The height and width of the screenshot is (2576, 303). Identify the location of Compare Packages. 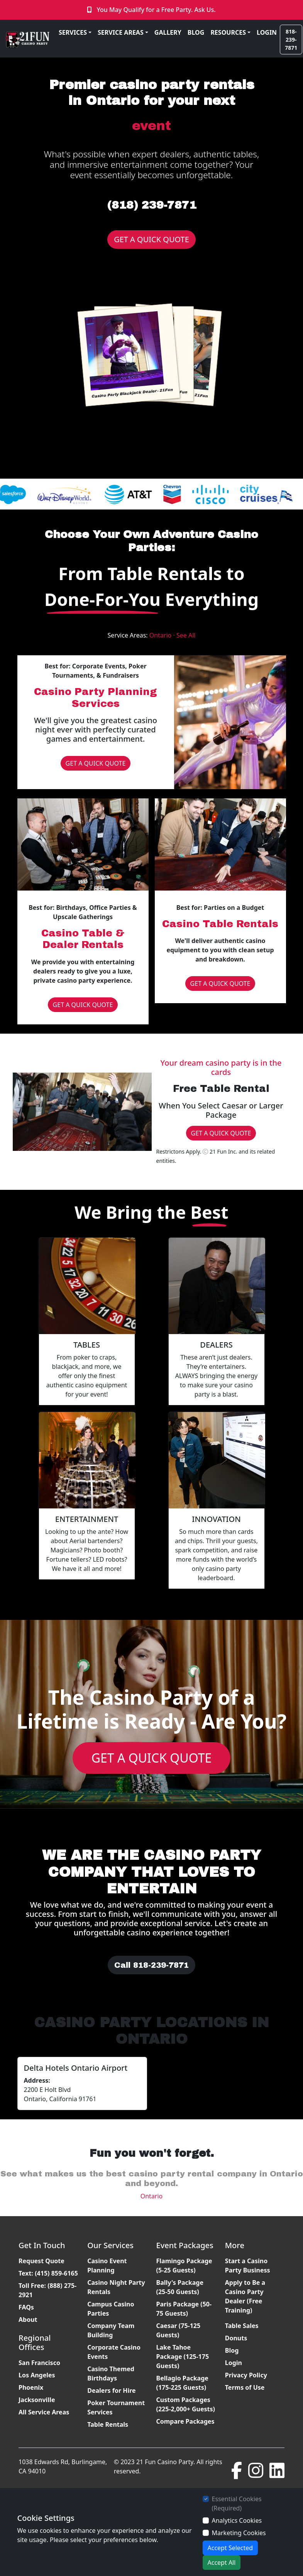
(185, 2421).